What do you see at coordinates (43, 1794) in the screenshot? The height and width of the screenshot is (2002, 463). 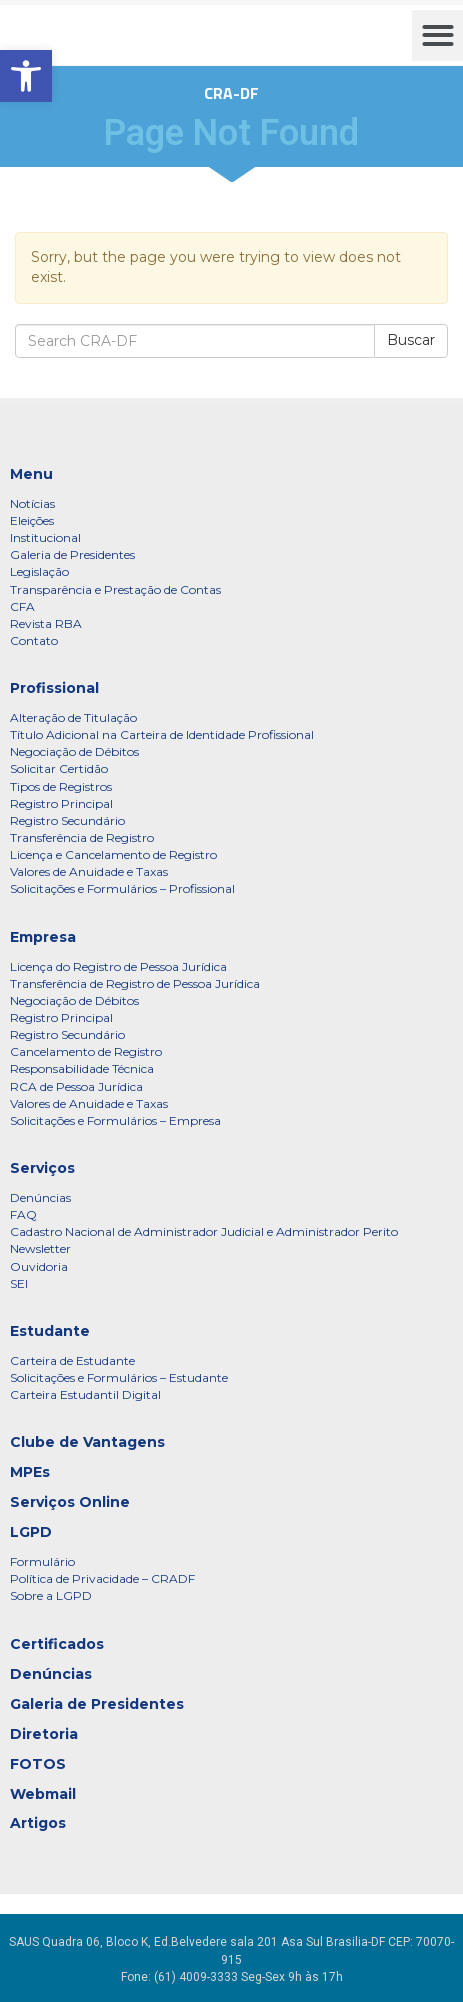 I see `Webmail [link]` at bounding box center [43, 1794].